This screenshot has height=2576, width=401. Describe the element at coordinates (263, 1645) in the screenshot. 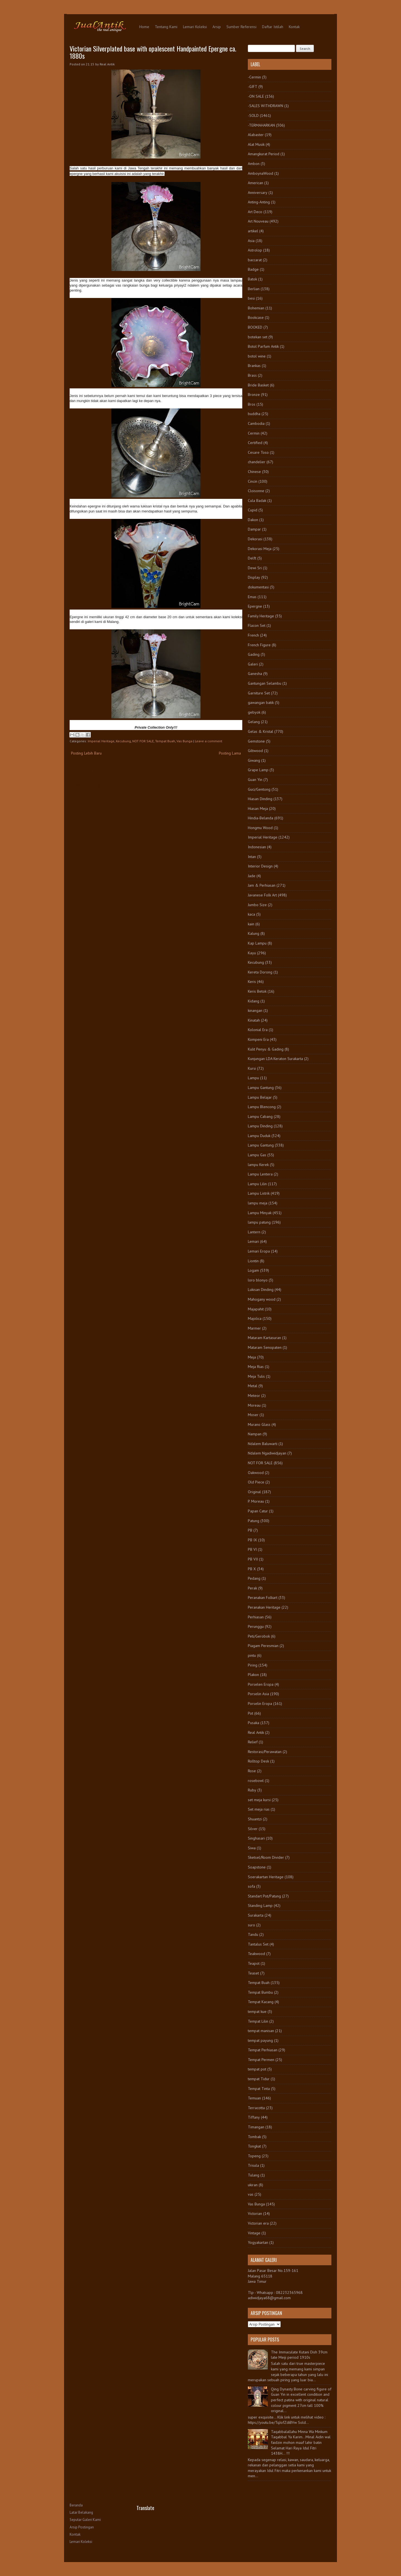

I see `Piagam Peresmian` at that location.